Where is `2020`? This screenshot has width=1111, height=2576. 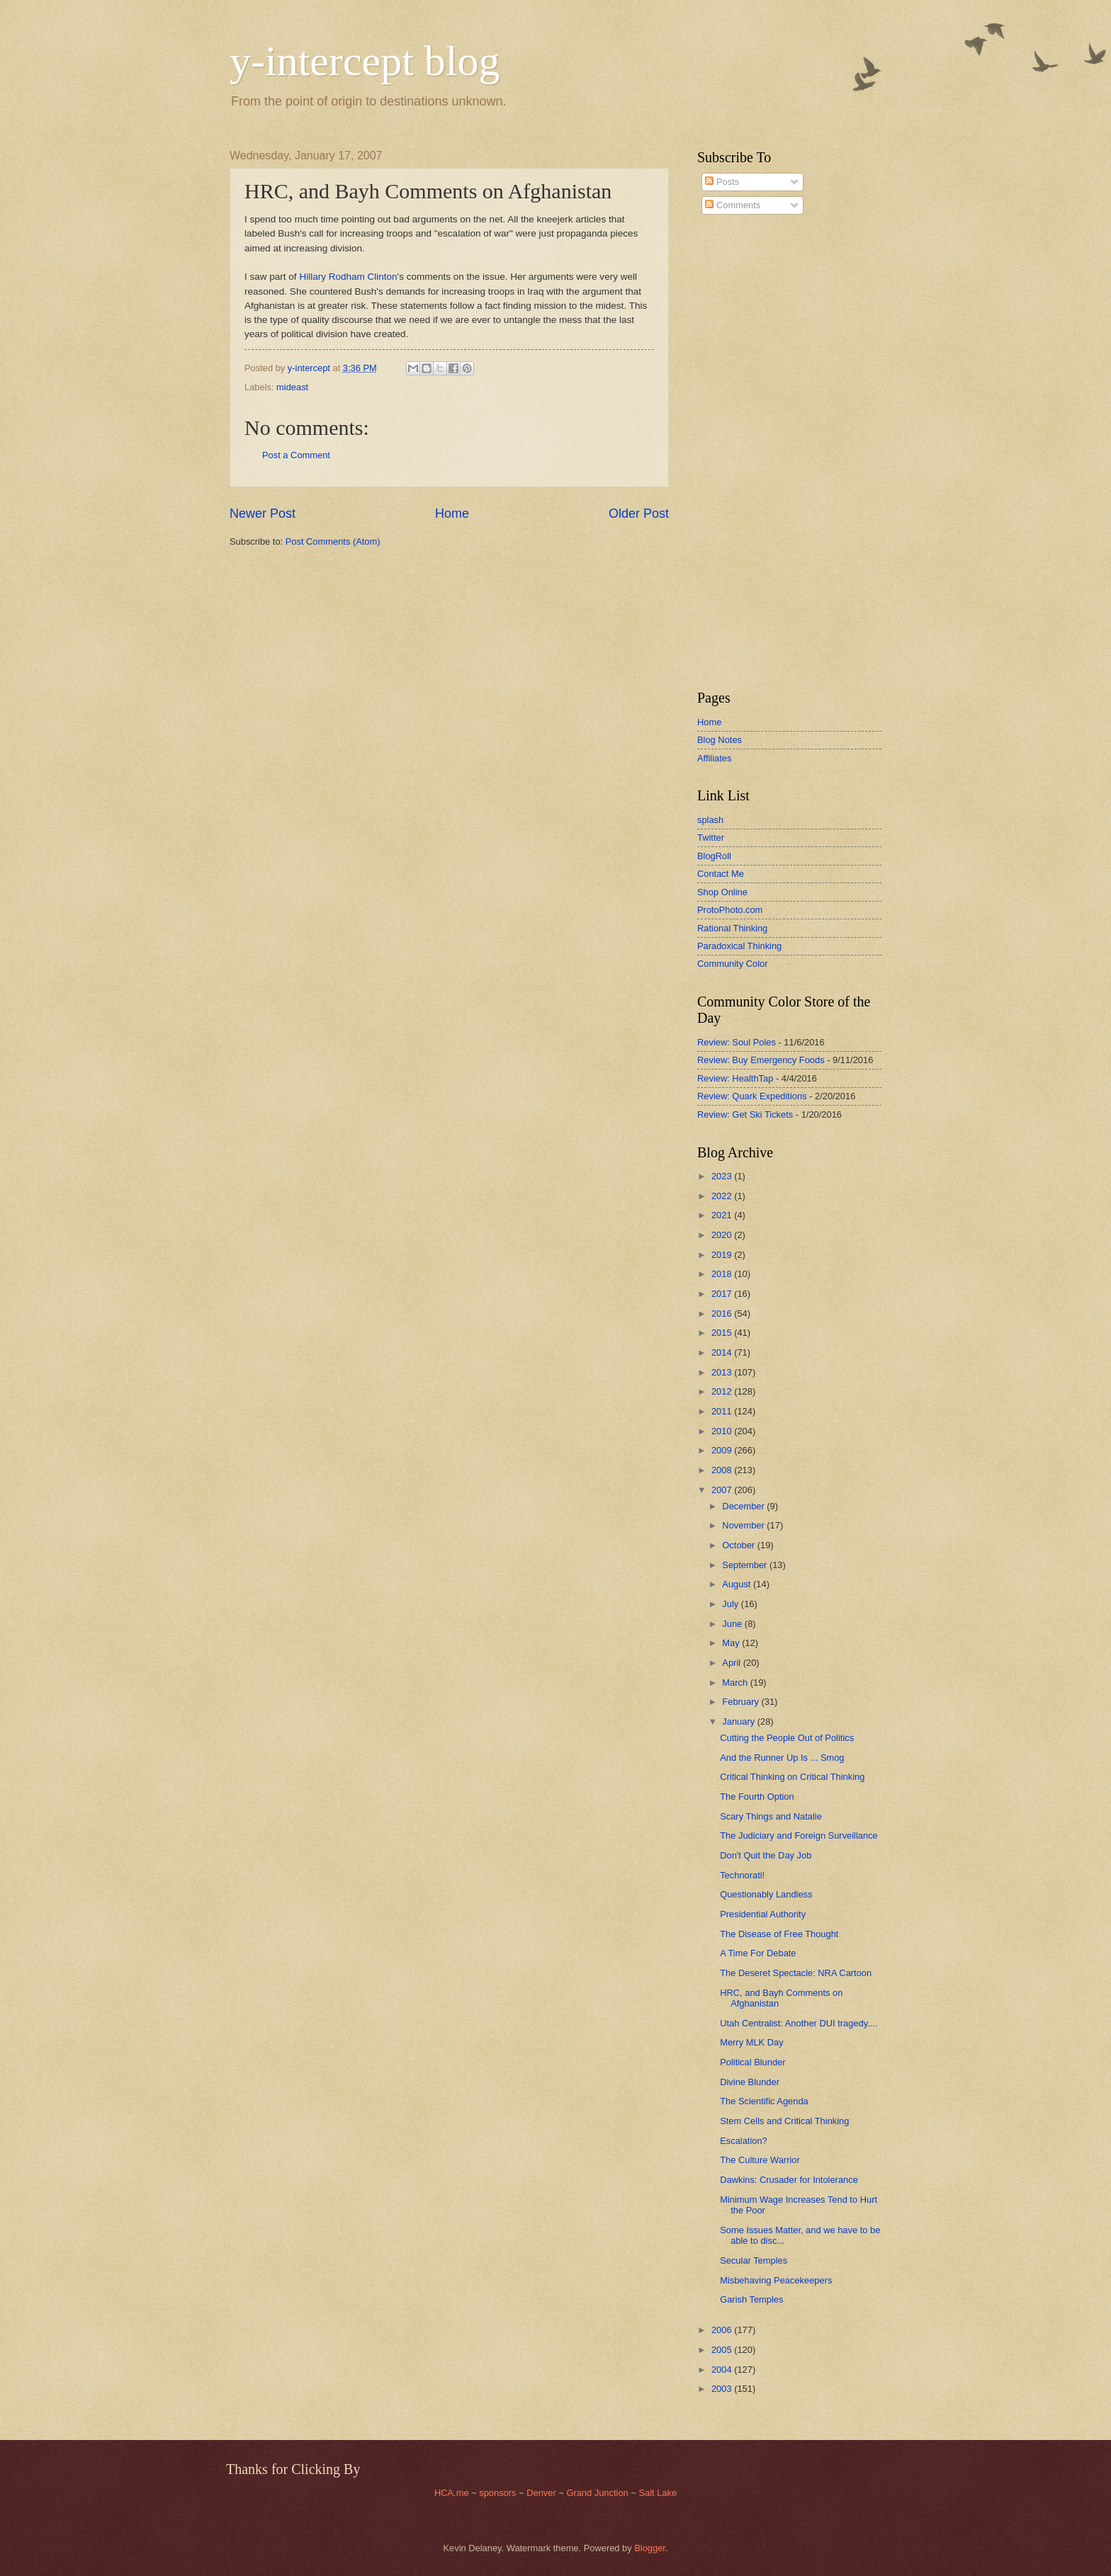 2020 is located at coordinates (722, 1235).